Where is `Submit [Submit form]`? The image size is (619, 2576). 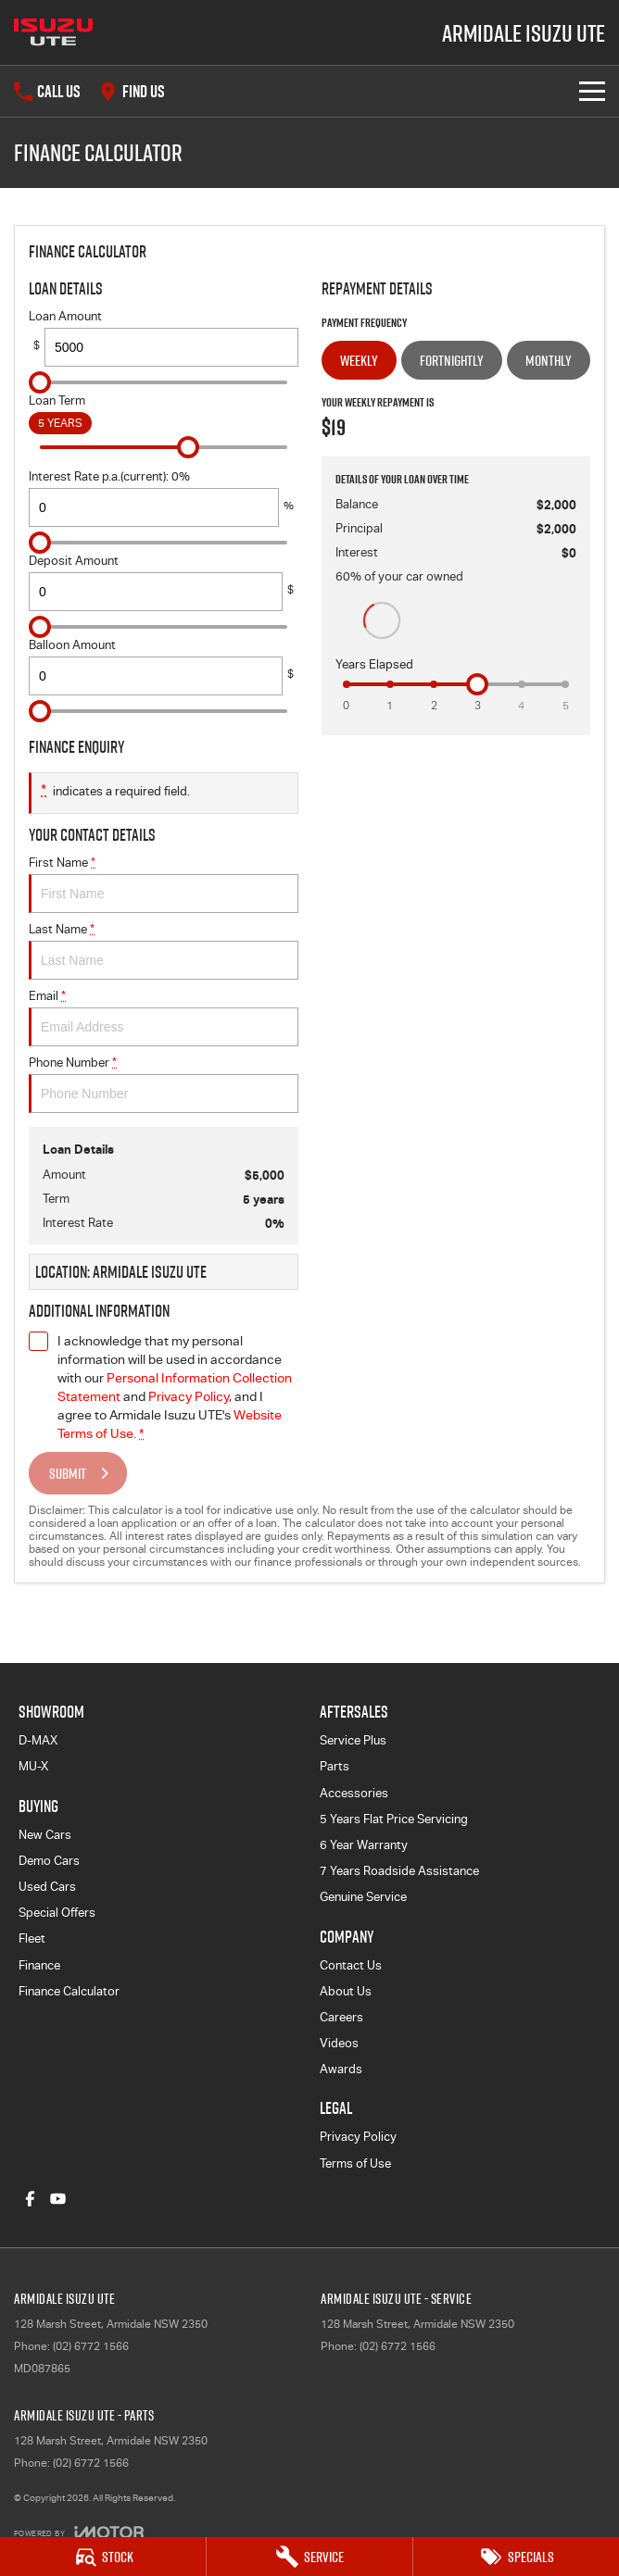
Submit [Submit form] is located at coordinates (67, 1473).